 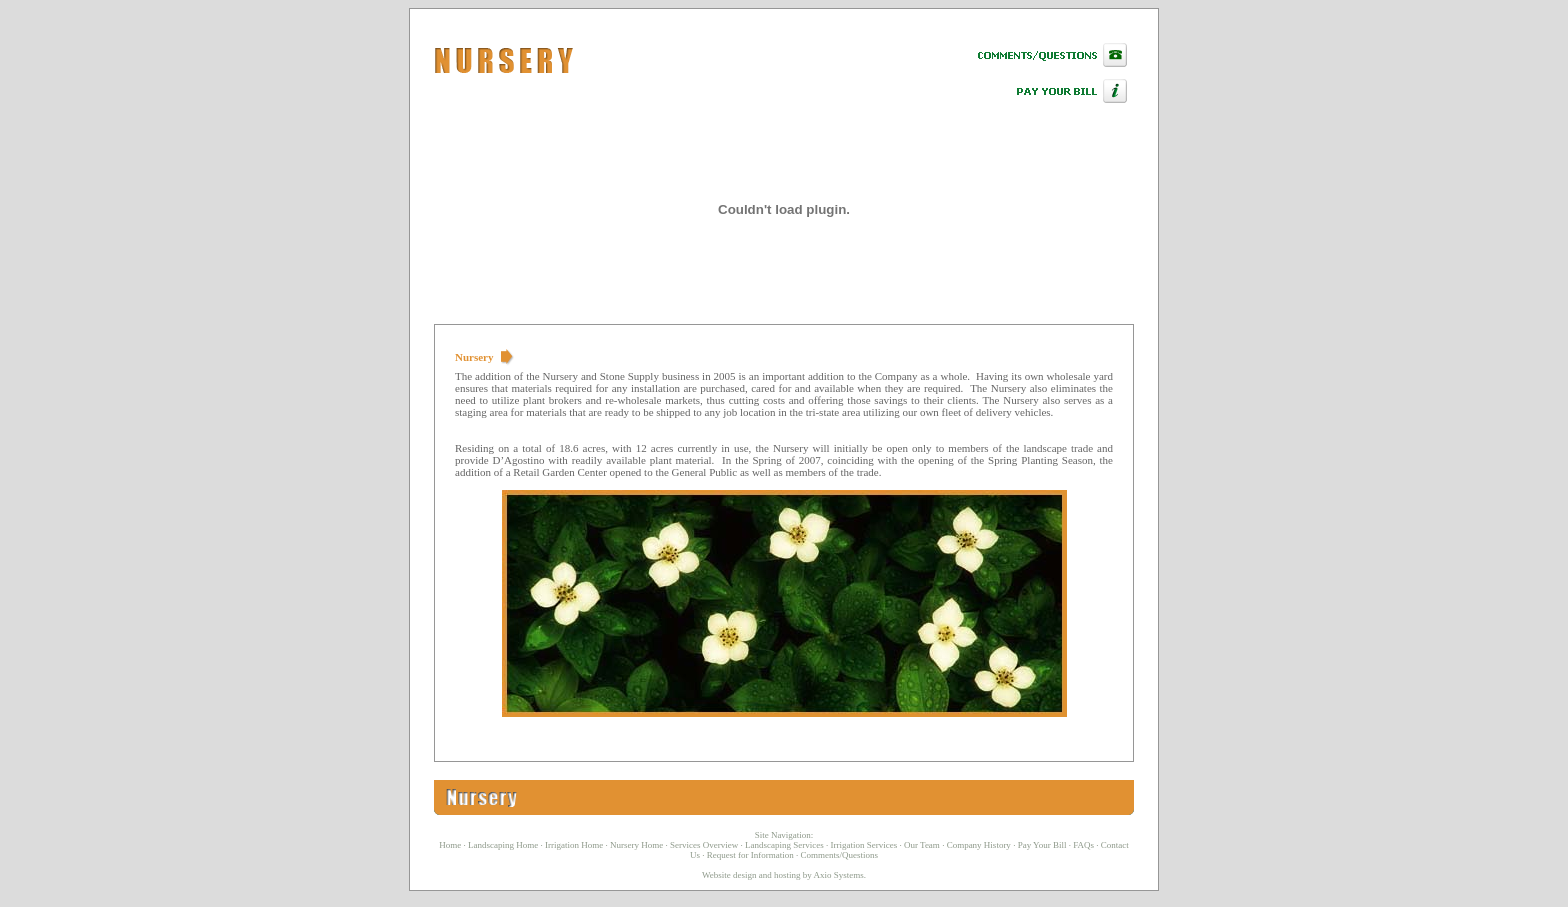 What do you see at coordinates (574, 845) in the screenshot?
I see `Irrigation Home` at bounding box center [574, 845].